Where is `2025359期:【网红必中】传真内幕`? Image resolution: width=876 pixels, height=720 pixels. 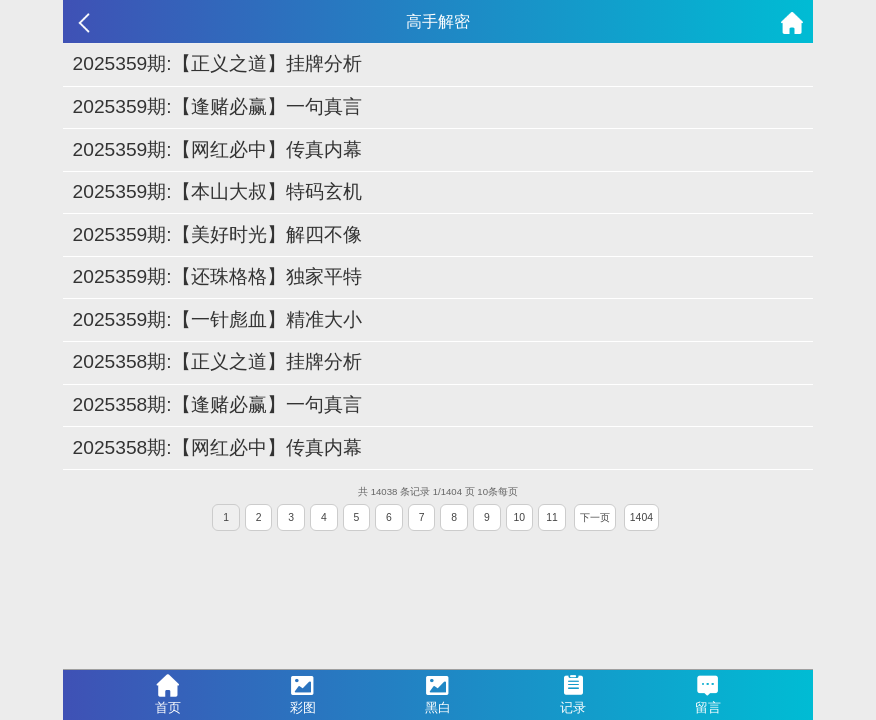 2025359期:【网红必中】传真内幕 is located at coordinates (217, 149).